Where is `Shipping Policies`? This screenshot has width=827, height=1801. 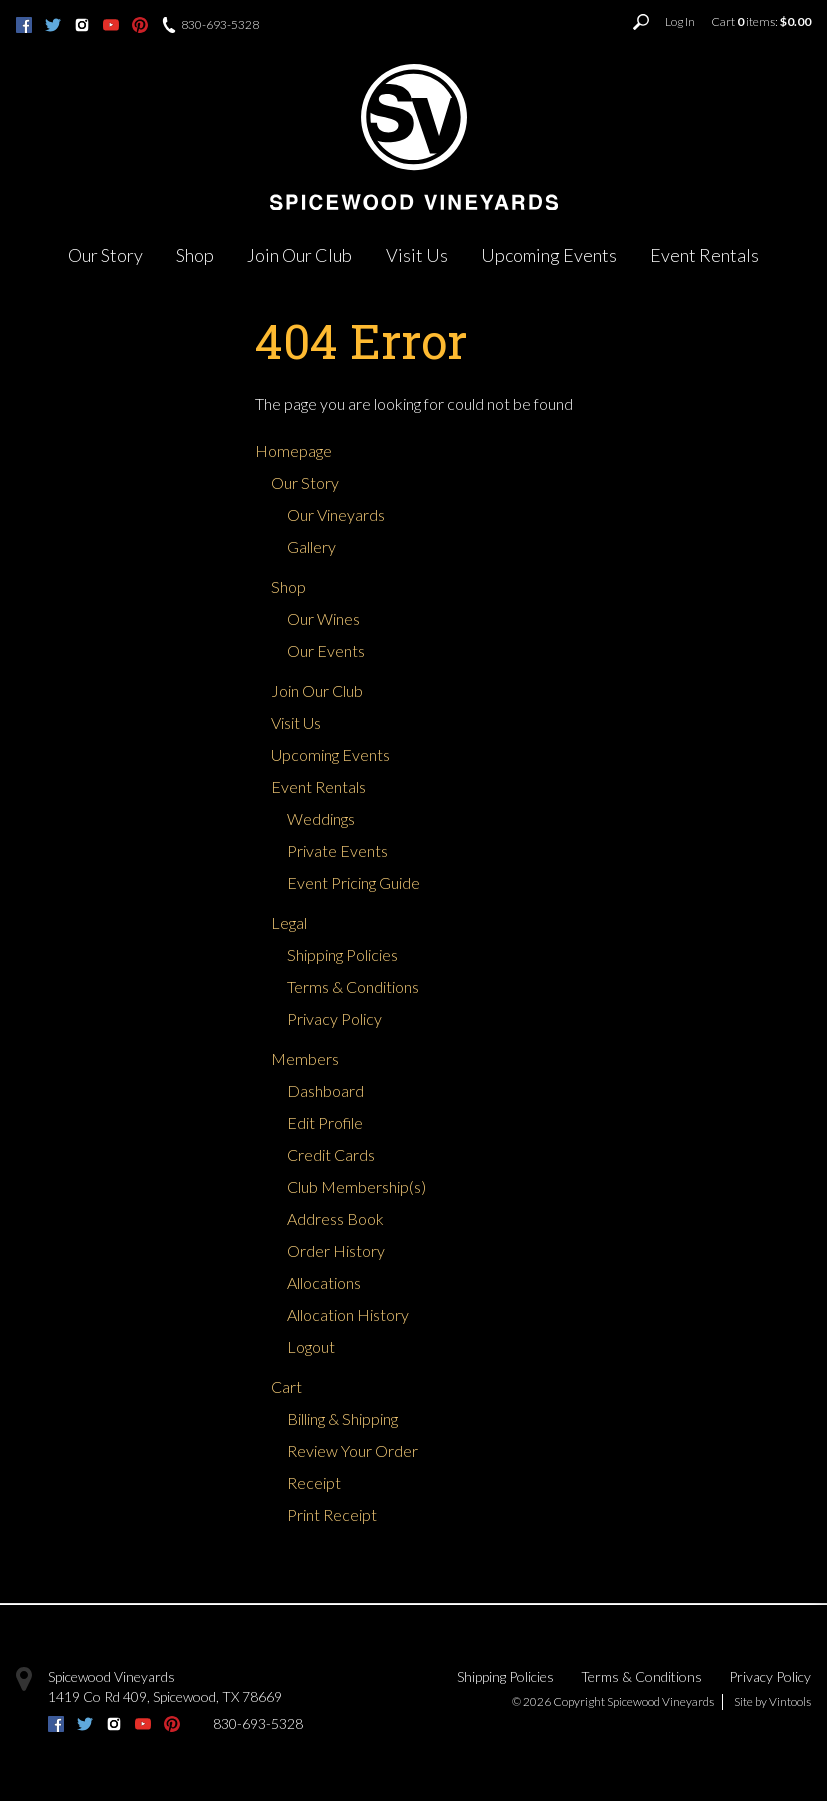 Shipping Policies is located at coordinates (342, 954).